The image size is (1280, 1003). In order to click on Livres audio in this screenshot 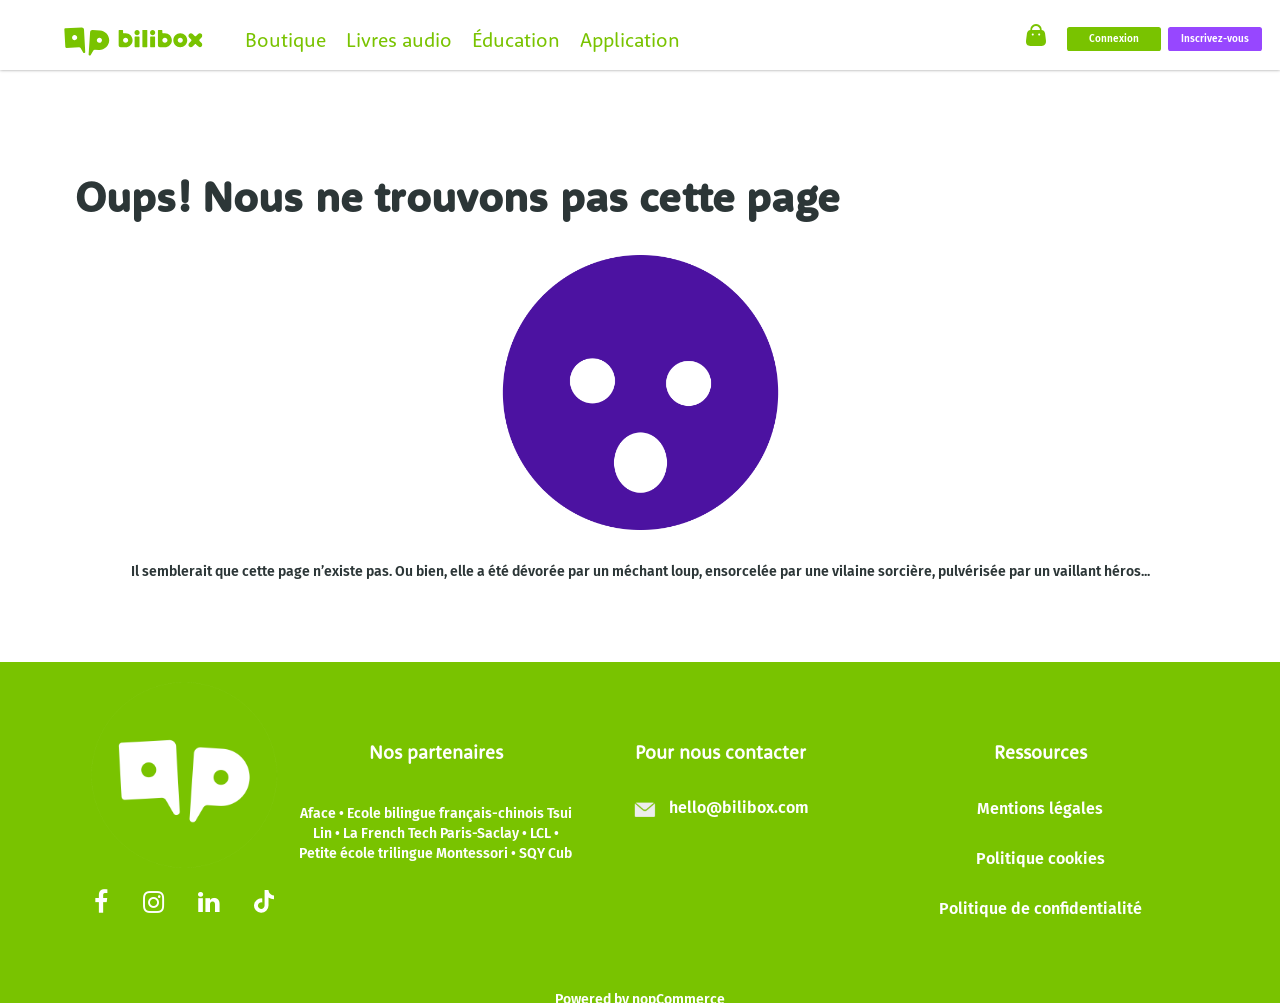, I will do `click(399, 40)`.